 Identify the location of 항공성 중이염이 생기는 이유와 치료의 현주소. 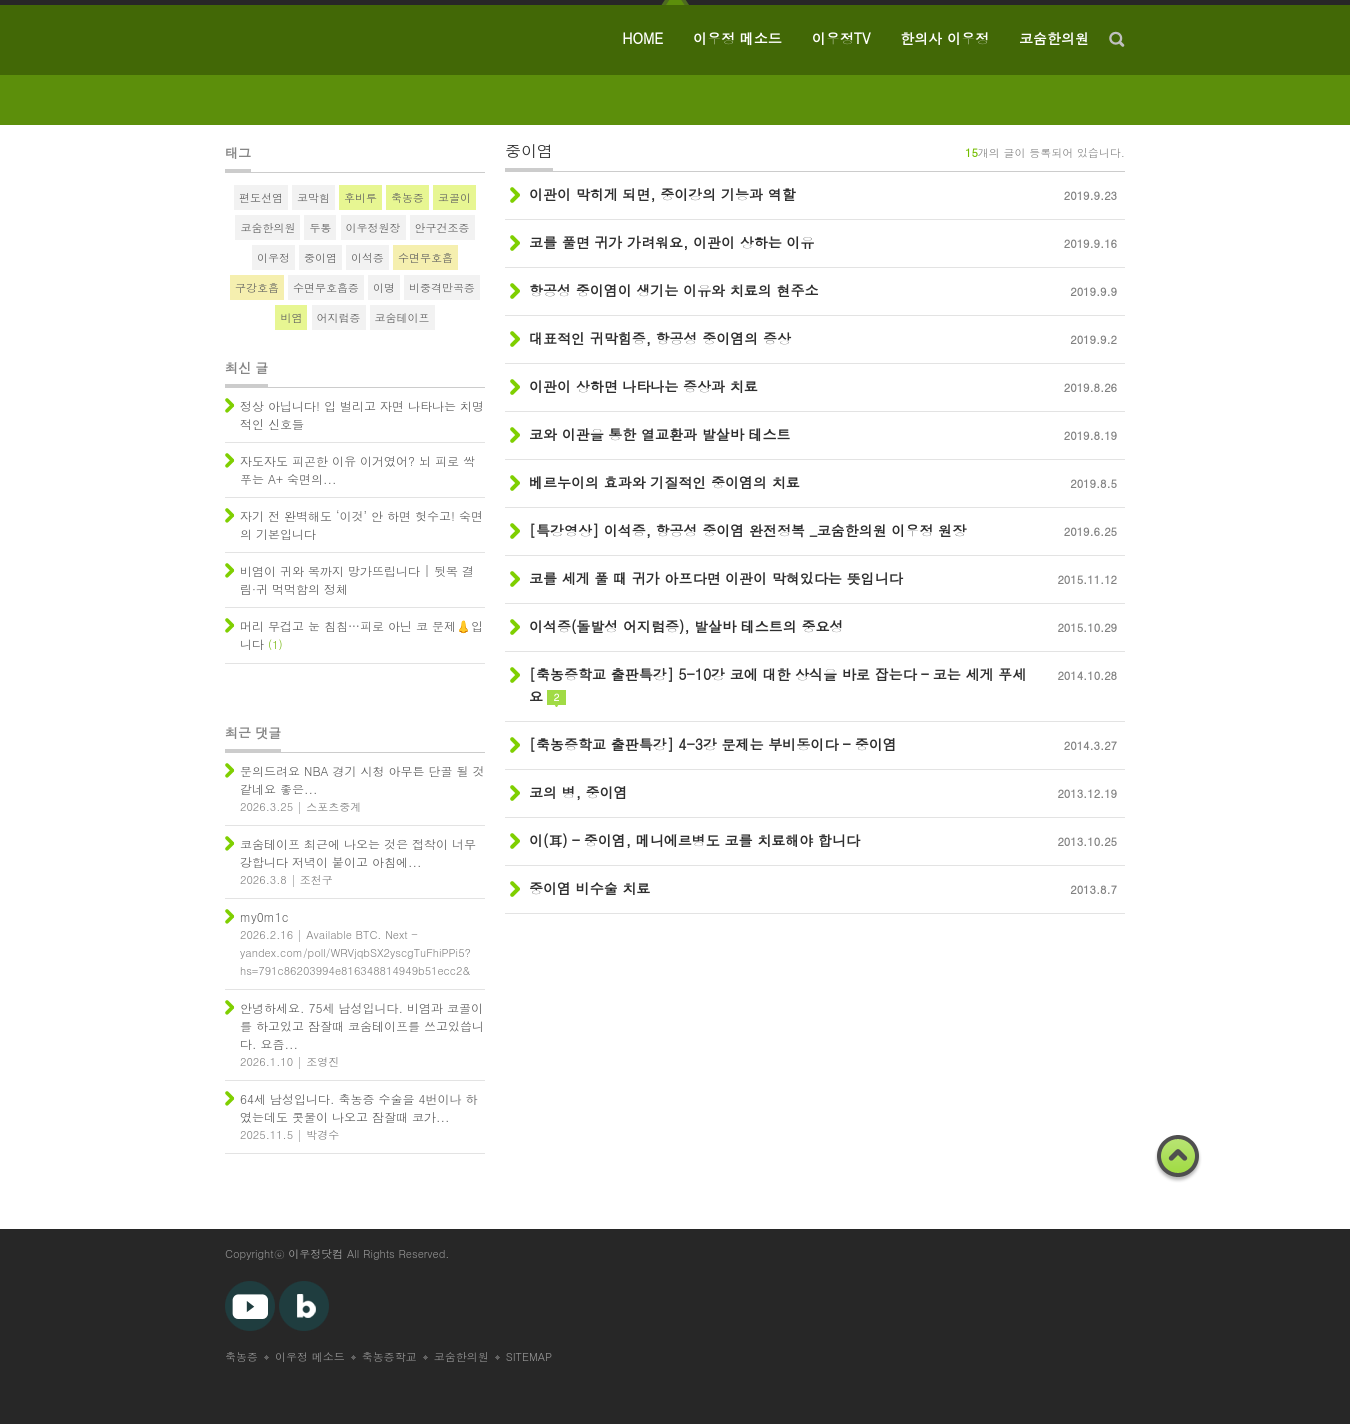
(673, 290).